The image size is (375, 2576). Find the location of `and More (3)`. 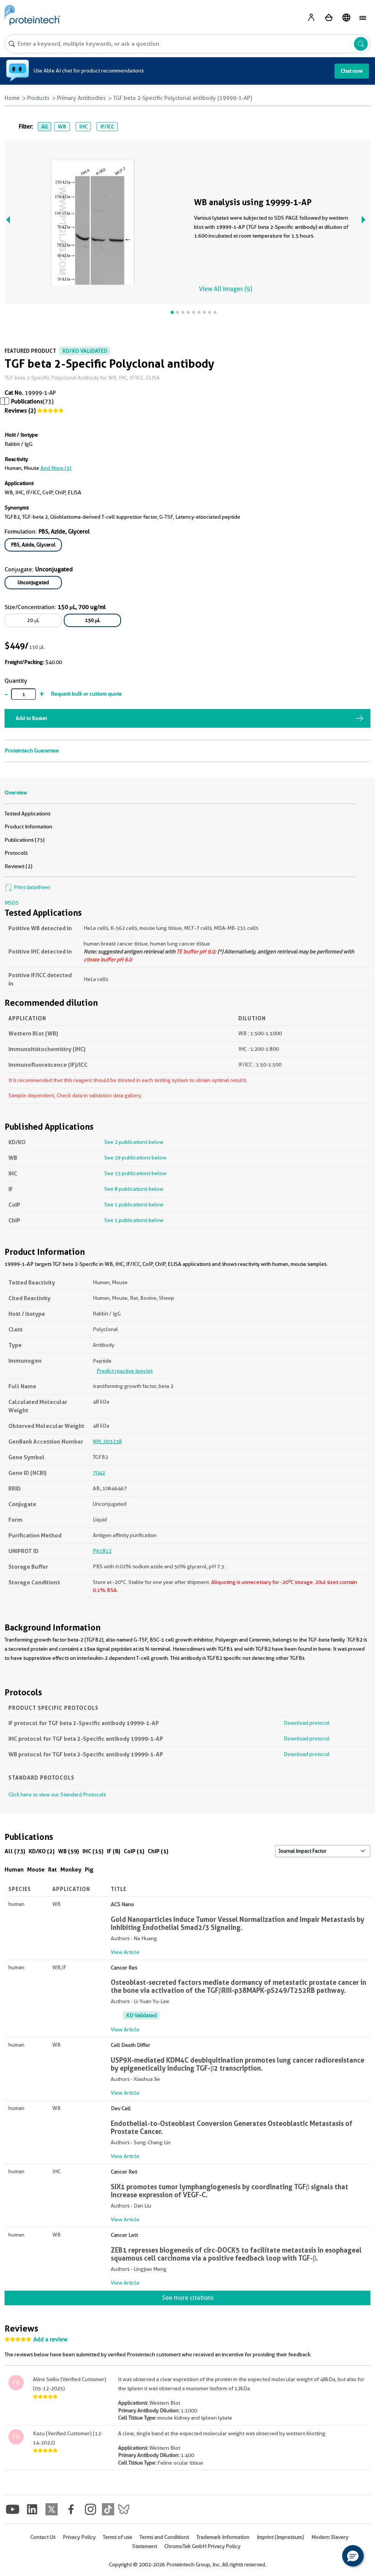

and More (3) is located at coordinates (55, 468).